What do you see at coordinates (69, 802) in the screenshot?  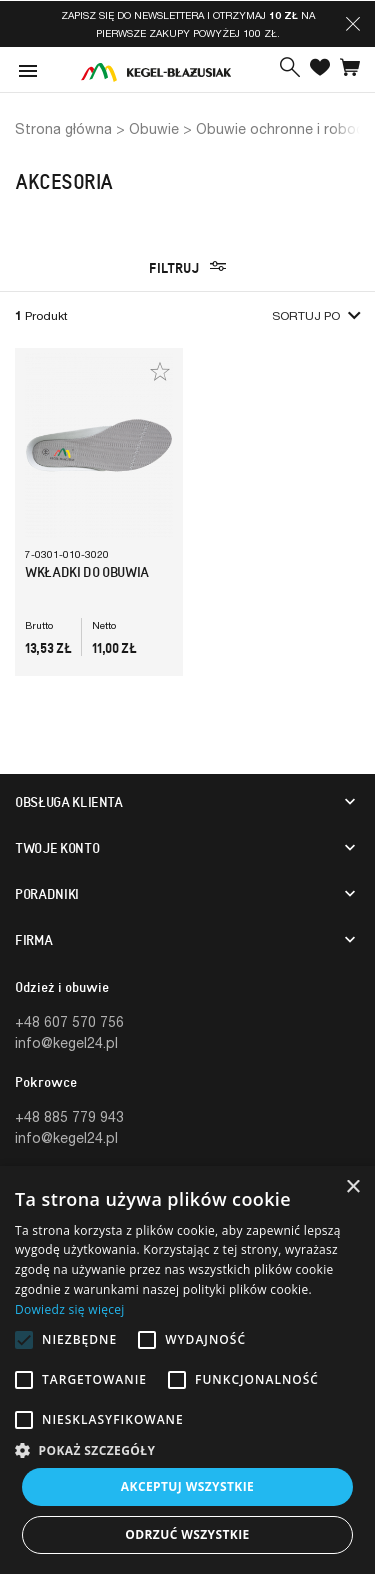 I see `Obsługa klienta` at bounding box center [69, 802].